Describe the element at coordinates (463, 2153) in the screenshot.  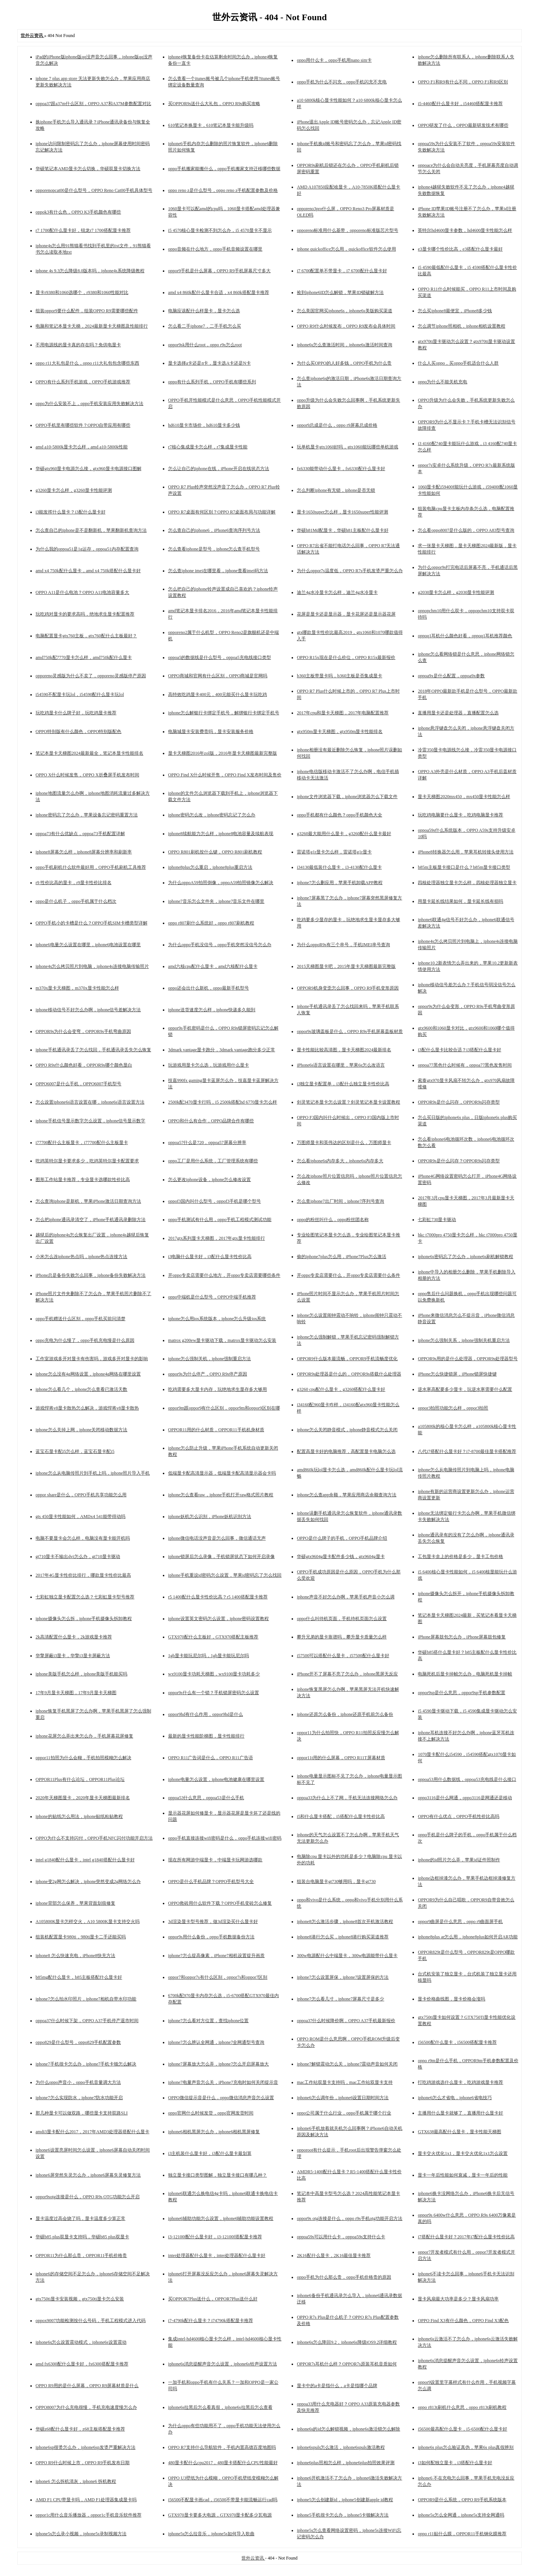
I see `显卡交火优化1x1，显卡交火优化1x1怎么设置` at that location.